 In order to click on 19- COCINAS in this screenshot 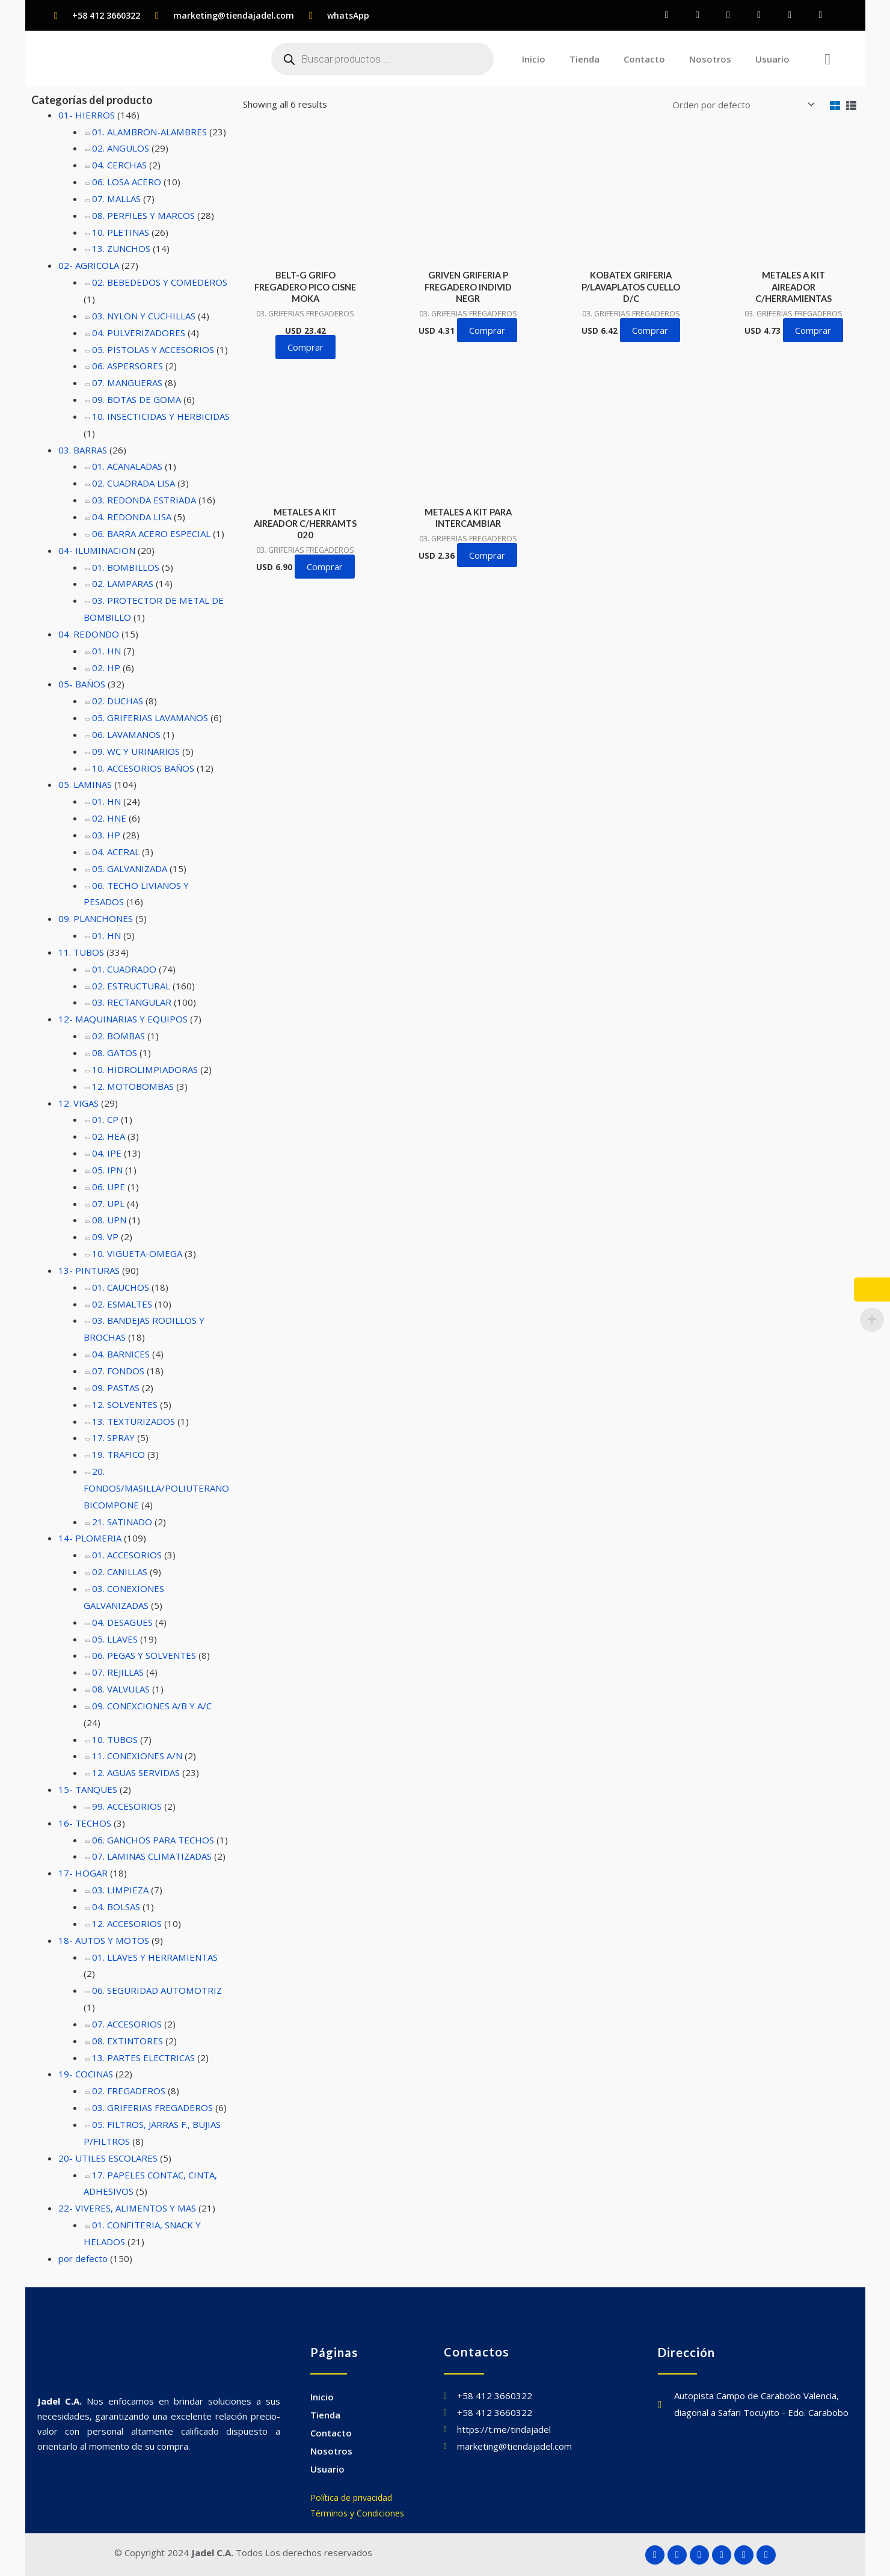, I will do `click(85, 2074)`.